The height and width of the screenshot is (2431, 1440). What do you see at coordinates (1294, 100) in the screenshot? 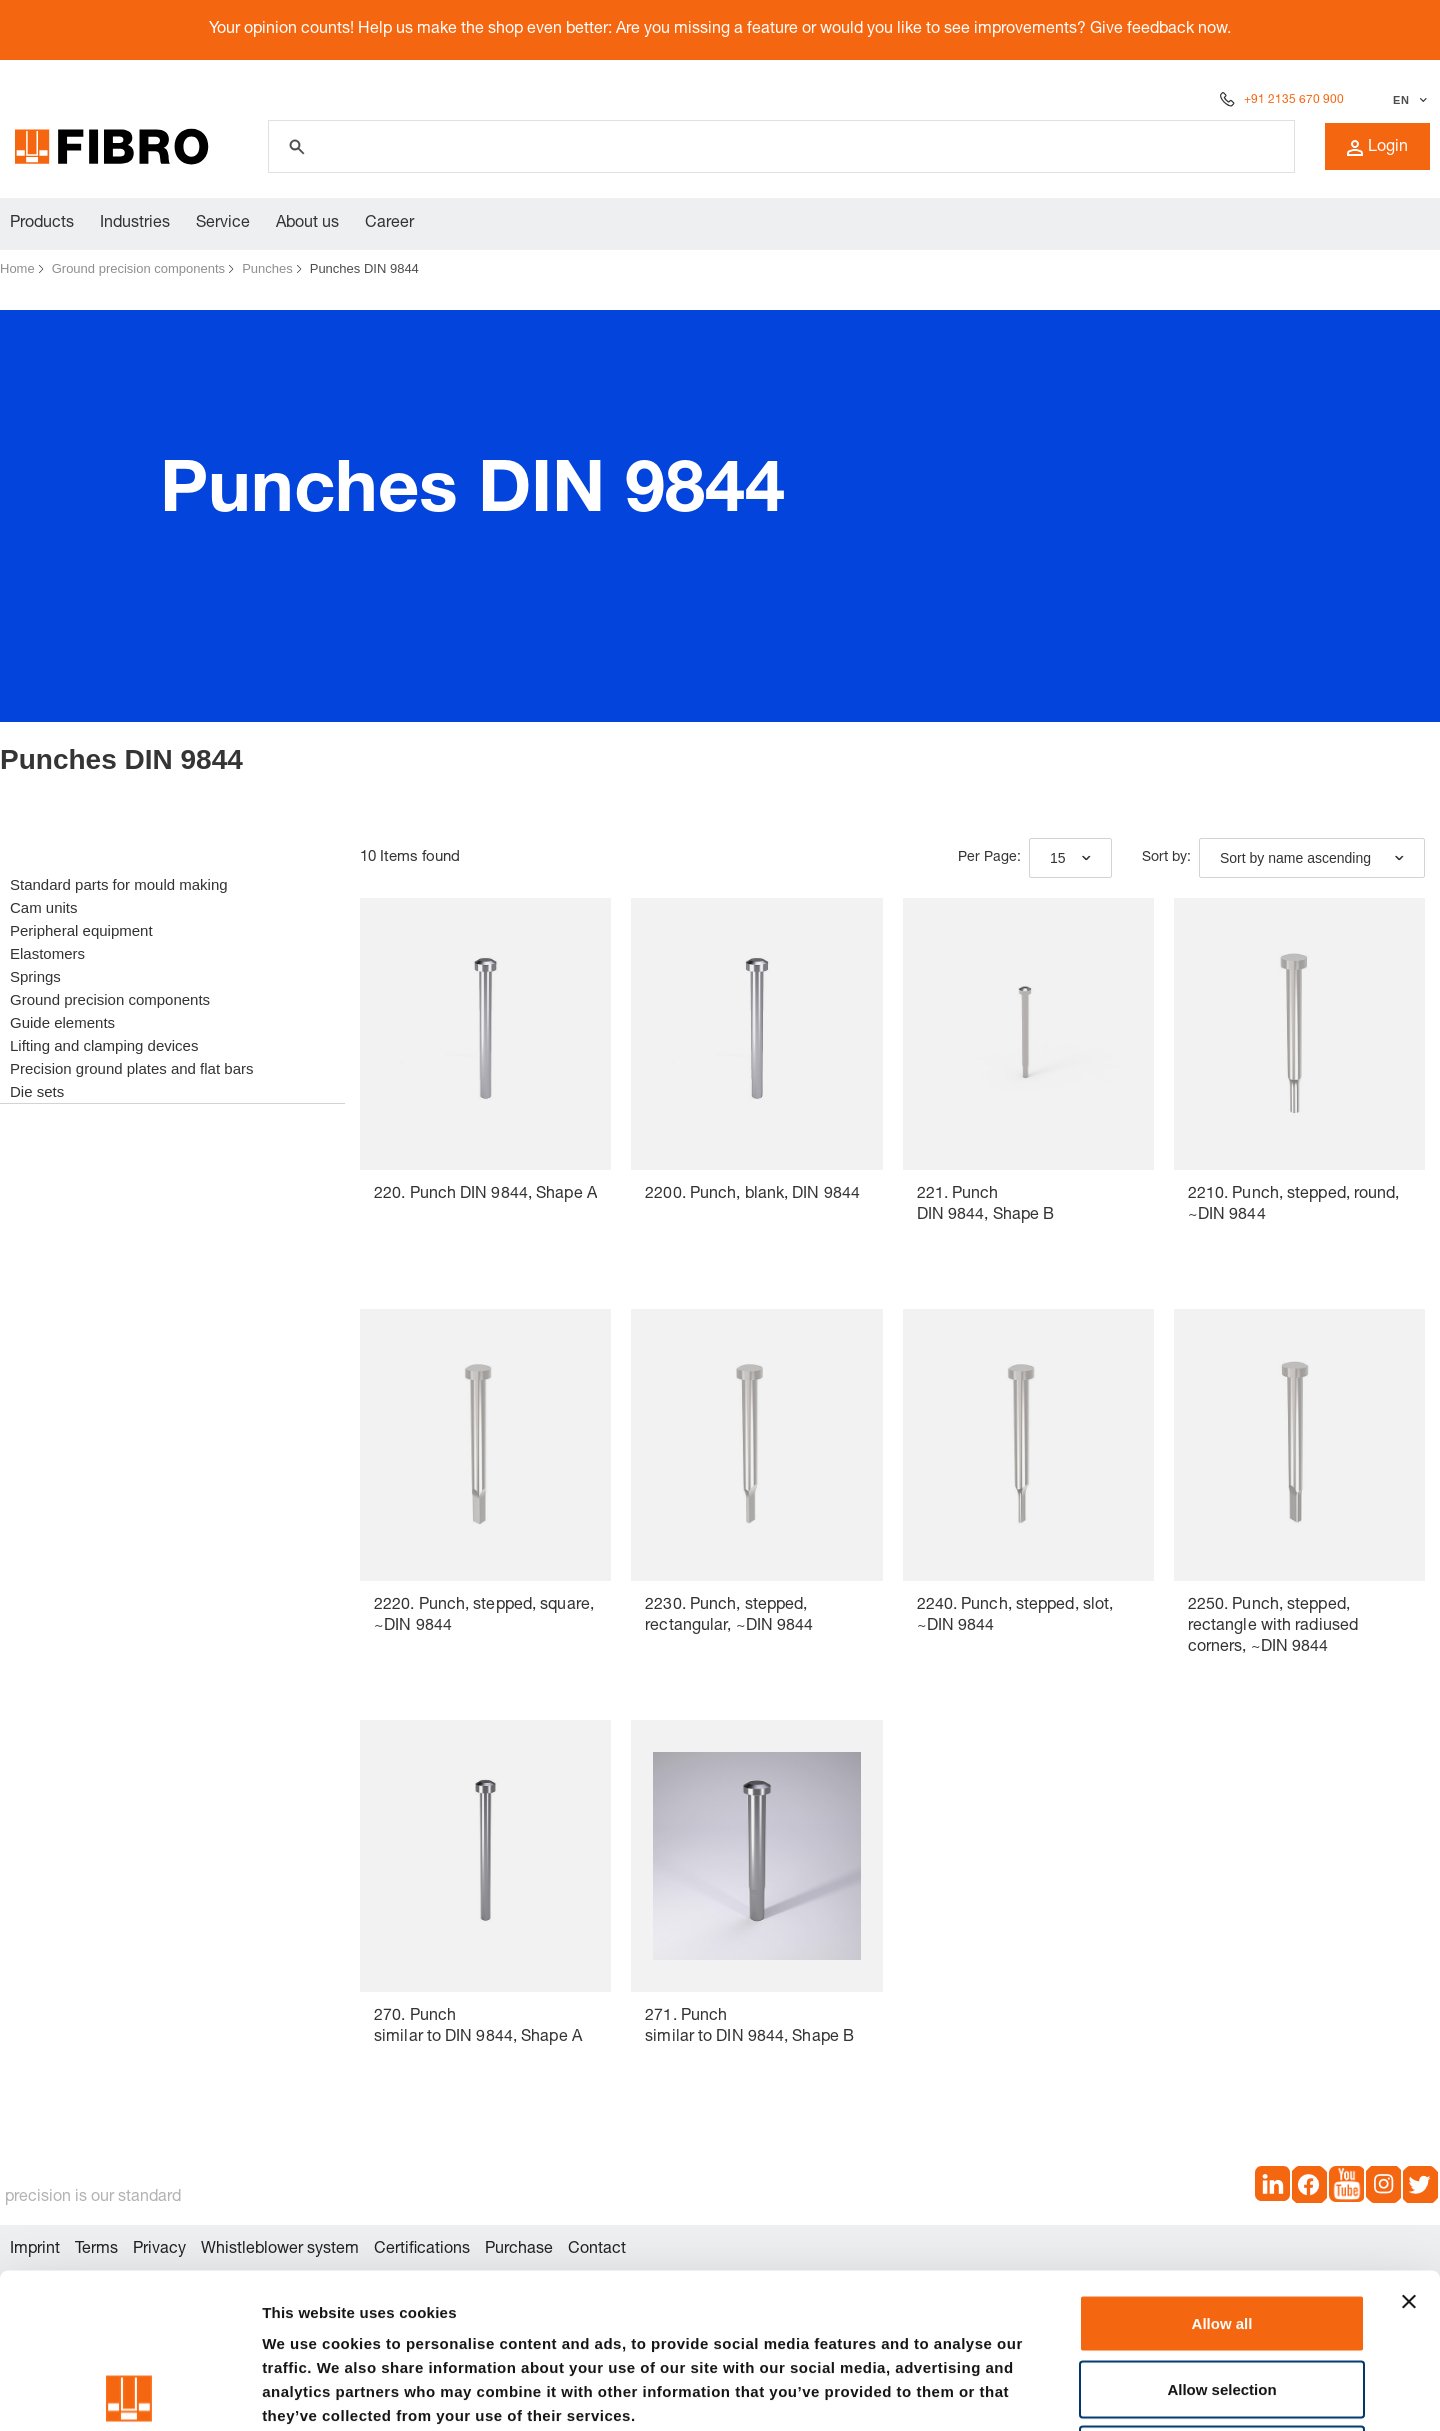
I see `+91 2135 670 900` at bounding box center [1294, 100].